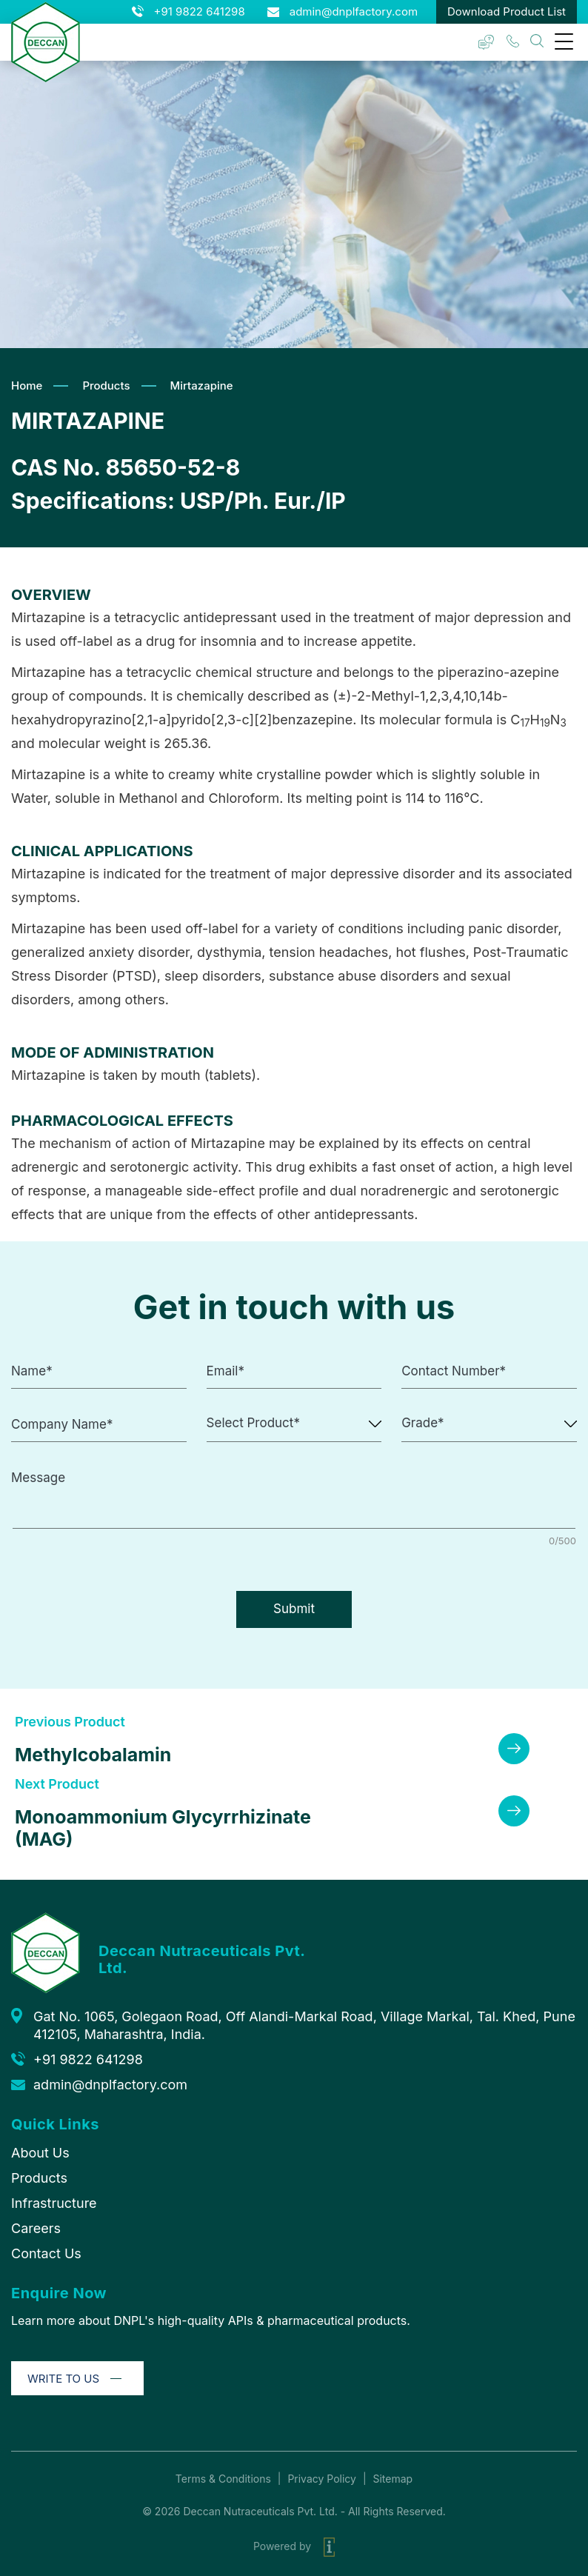 The image size is (588, 2576). Describe the element at coordinates (354, 11) in the screenshot. I see `admin@dnplfactory.com` at that location.